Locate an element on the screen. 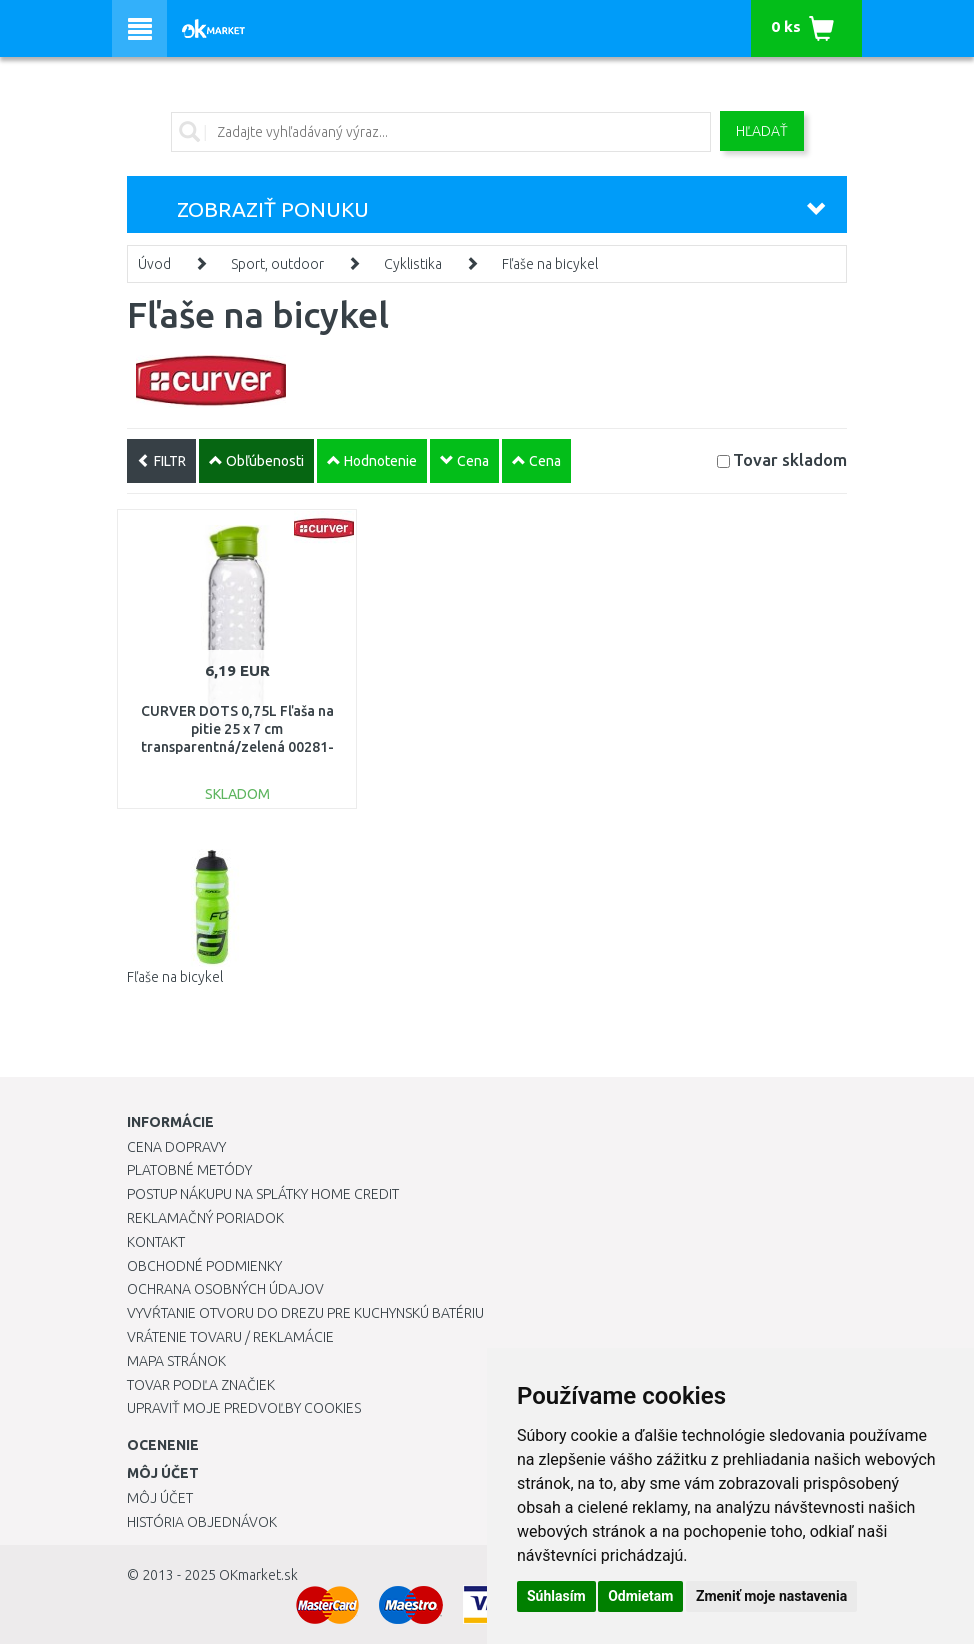  Vyvŕtanie otvoru do drezu pre kuchynskú batériu is located at coordinates (305, 1313).